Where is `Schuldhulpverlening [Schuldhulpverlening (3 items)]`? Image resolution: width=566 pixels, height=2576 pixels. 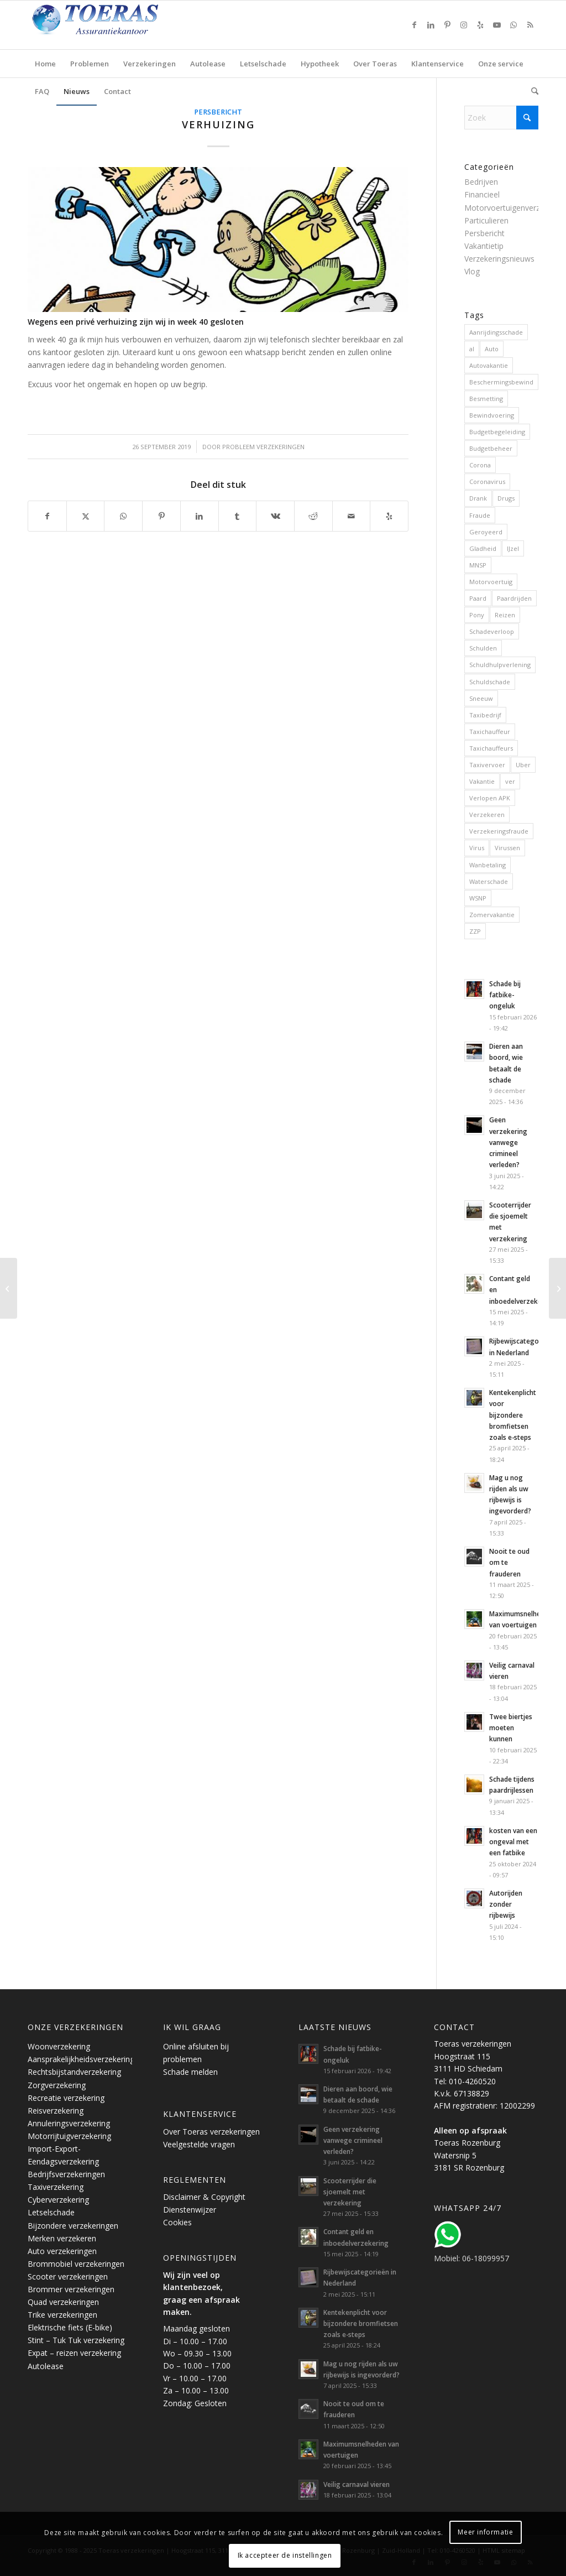 Schuldhulpverlening [Schuldhulpverlening (3 items)] is located at coordinates (500, 664).